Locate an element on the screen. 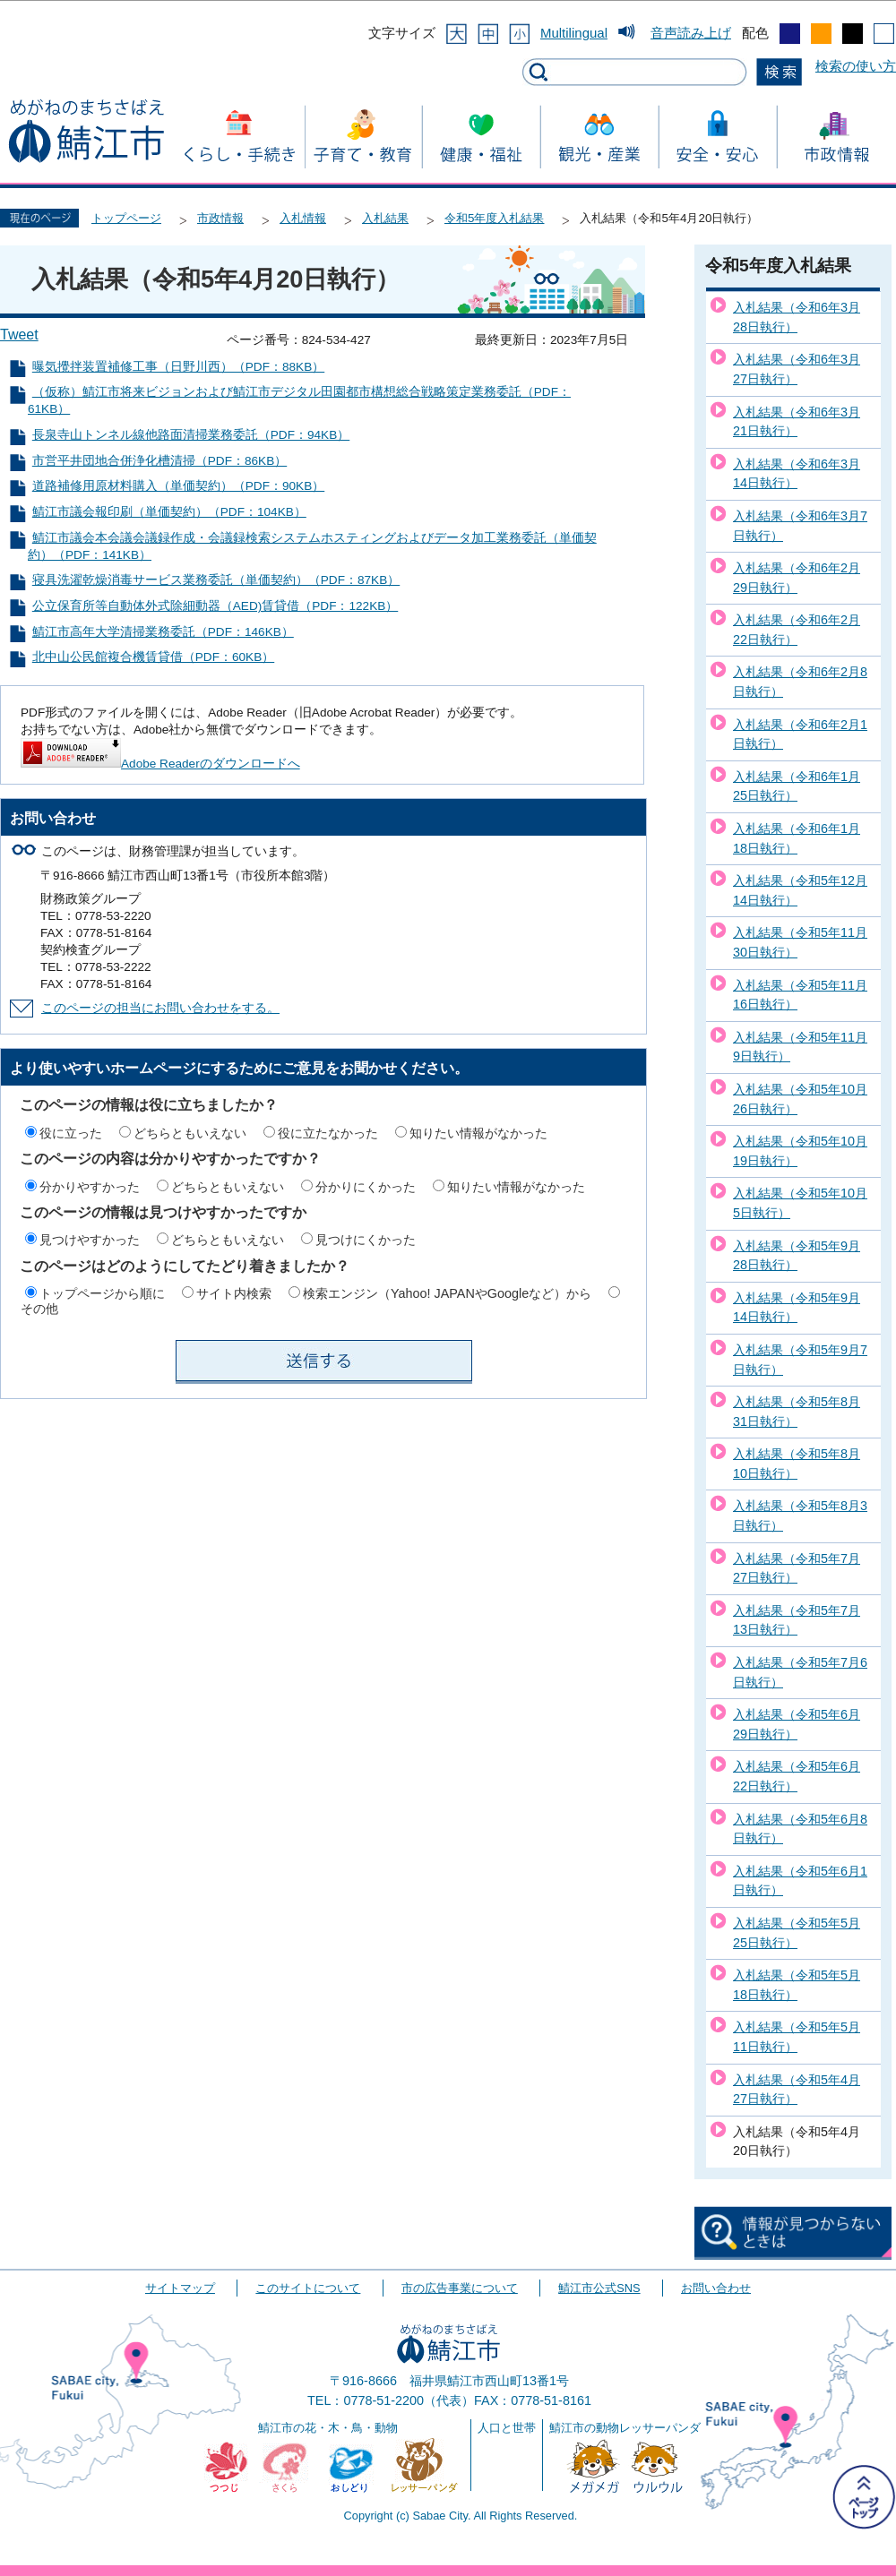 The image size is (896, 2576). 鯖江市高年大学清掃業務委託（PDF：146KB） is located at coordinates (163, 632).